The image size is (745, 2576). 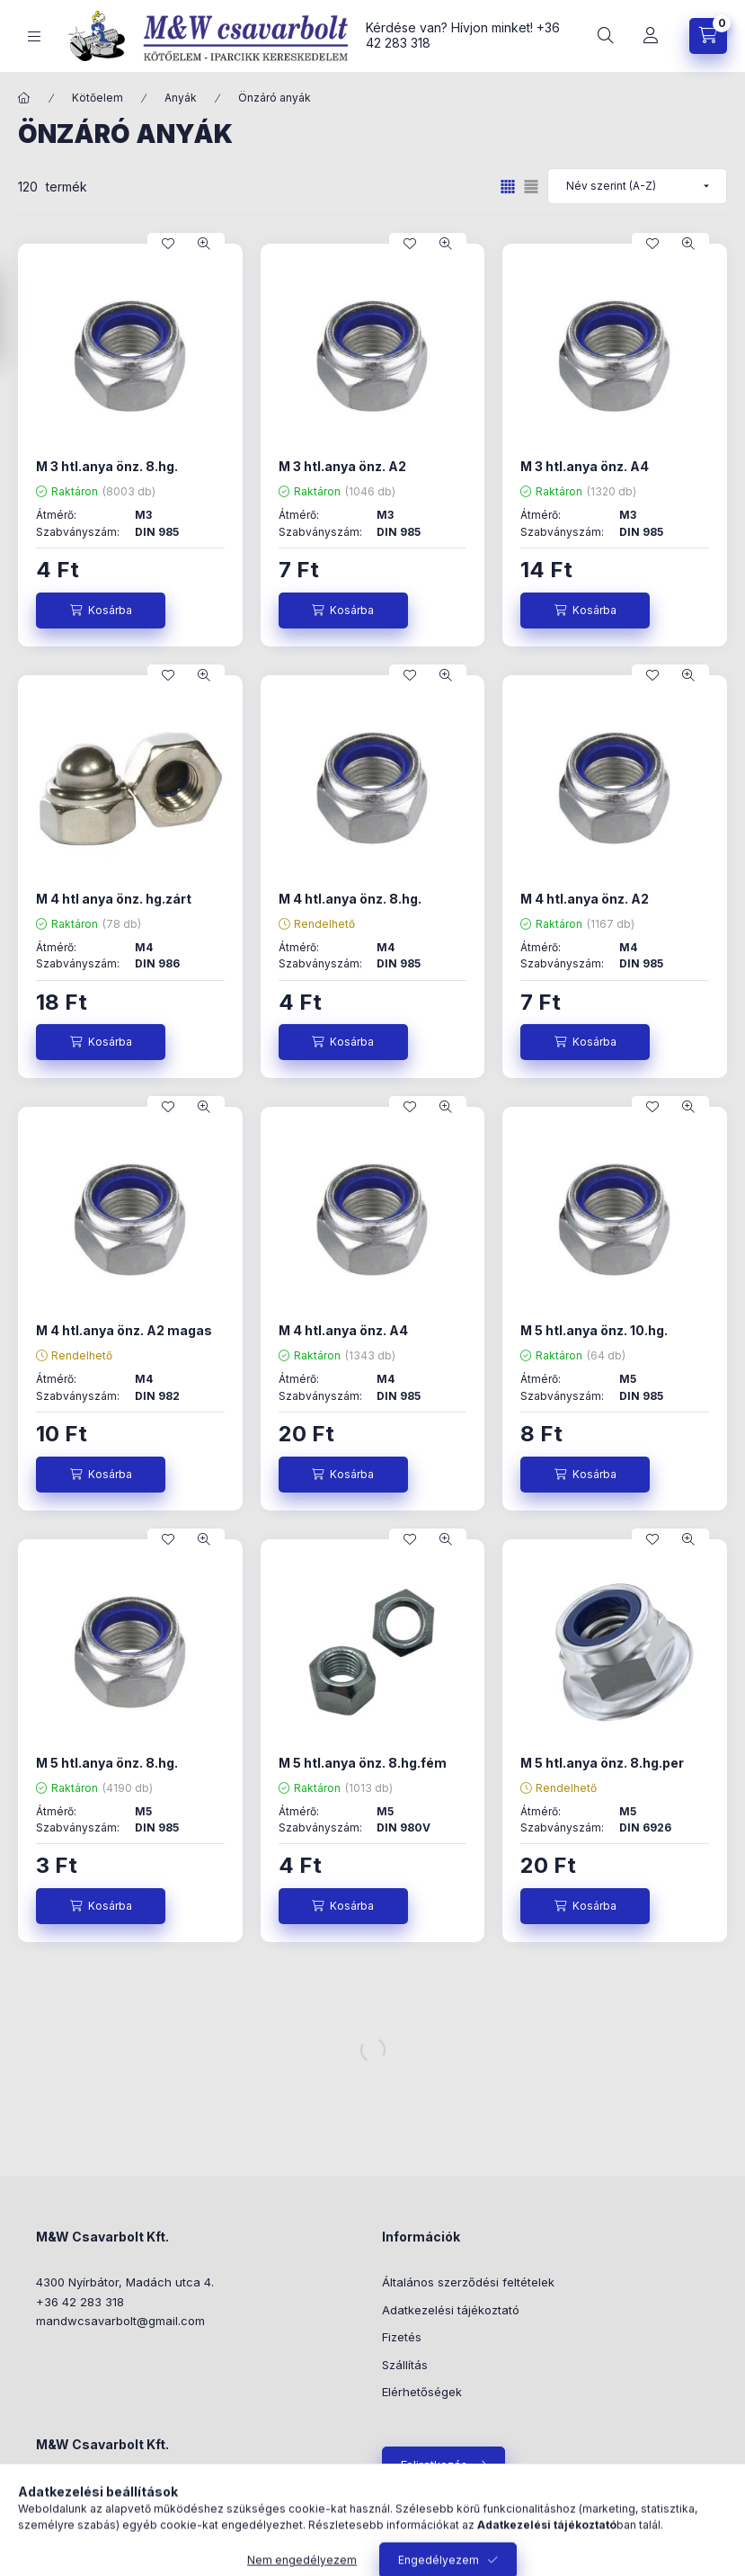 What do you see at coordinates (168, 243) in the screenshot?
I see `[Kedvencekhez]` at bounding box center [168, 243].